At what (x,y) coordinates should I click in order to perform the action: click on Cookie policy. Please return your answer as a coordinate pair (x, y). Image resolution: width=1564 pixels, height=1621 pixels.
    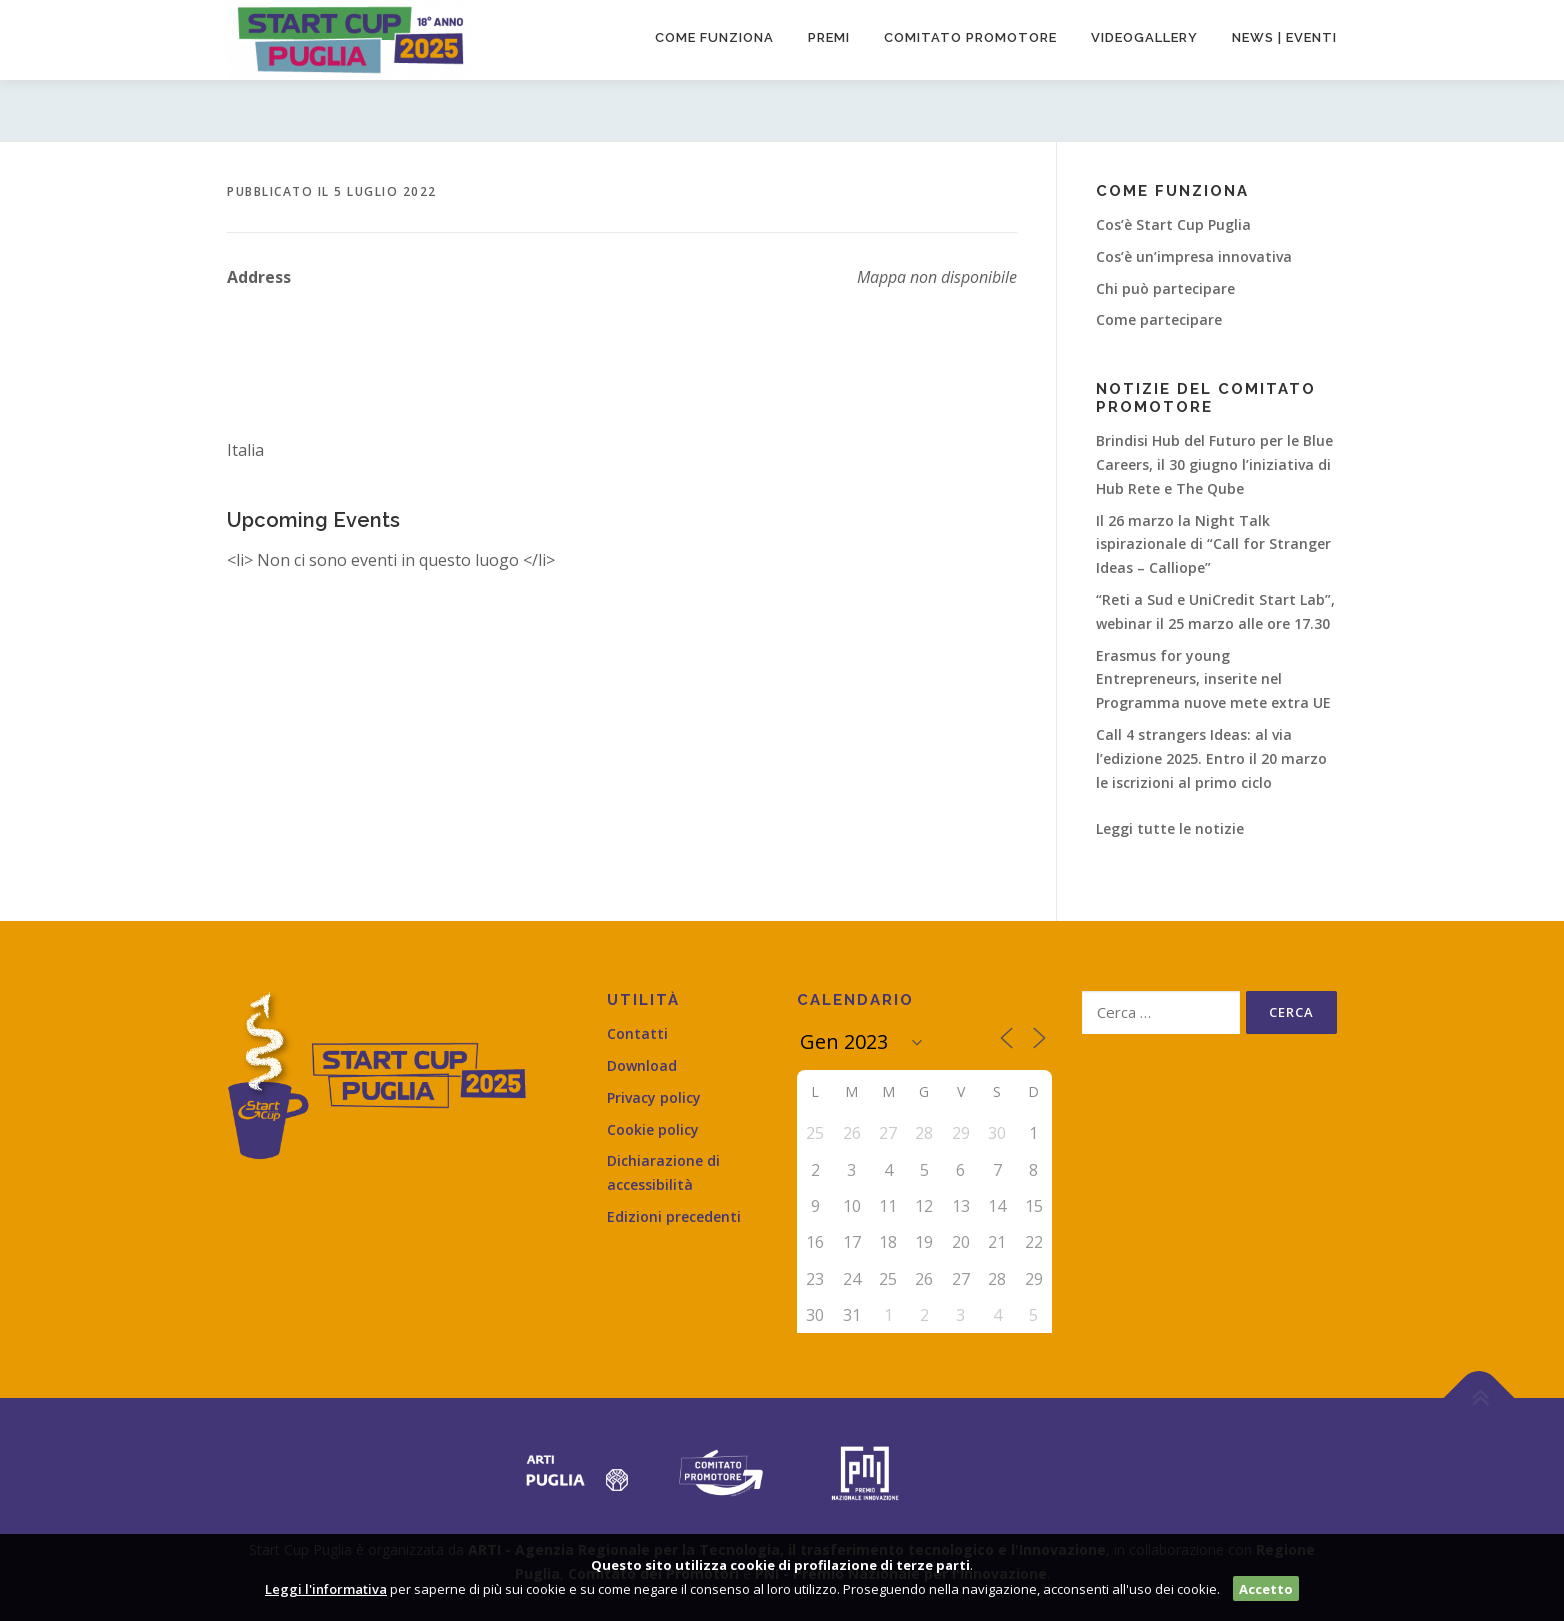
    Looking at the image, I should click on (653, 1129).